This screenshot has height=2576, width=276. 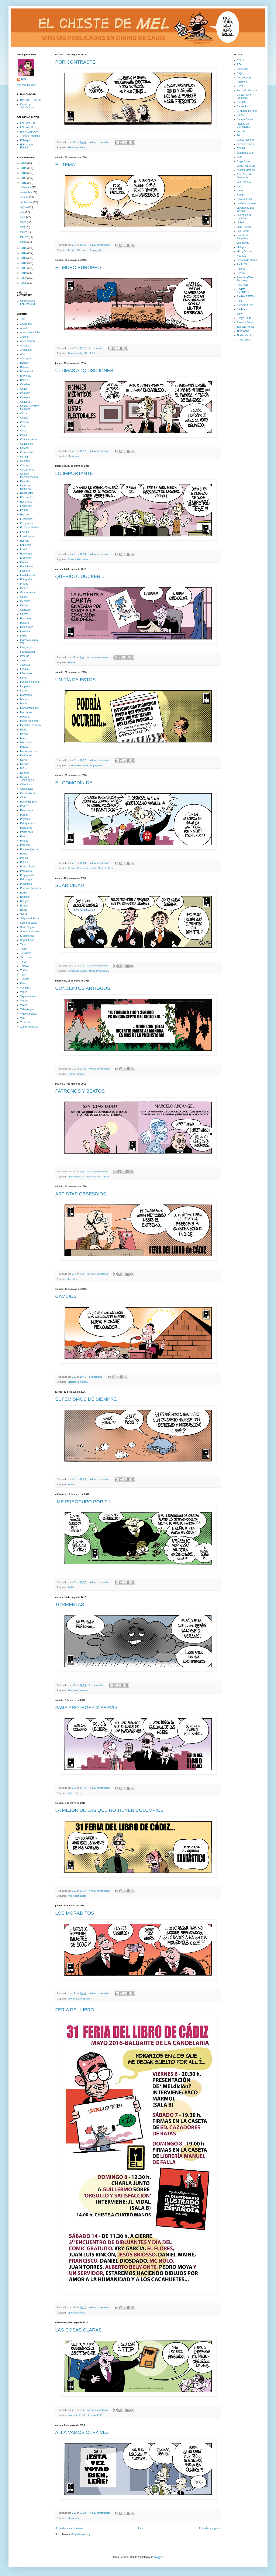 I want to click on LAS COSAS CLARAS, so click(x=78, y=2330).